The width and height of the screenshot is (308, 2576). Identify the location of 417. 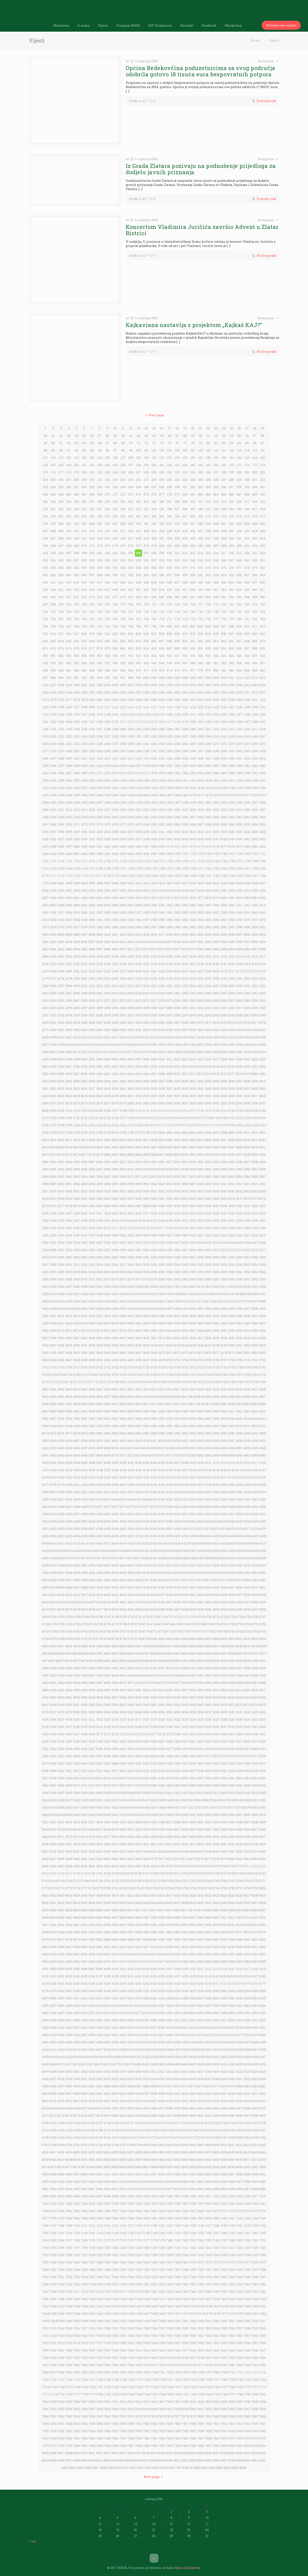
(123, 531).